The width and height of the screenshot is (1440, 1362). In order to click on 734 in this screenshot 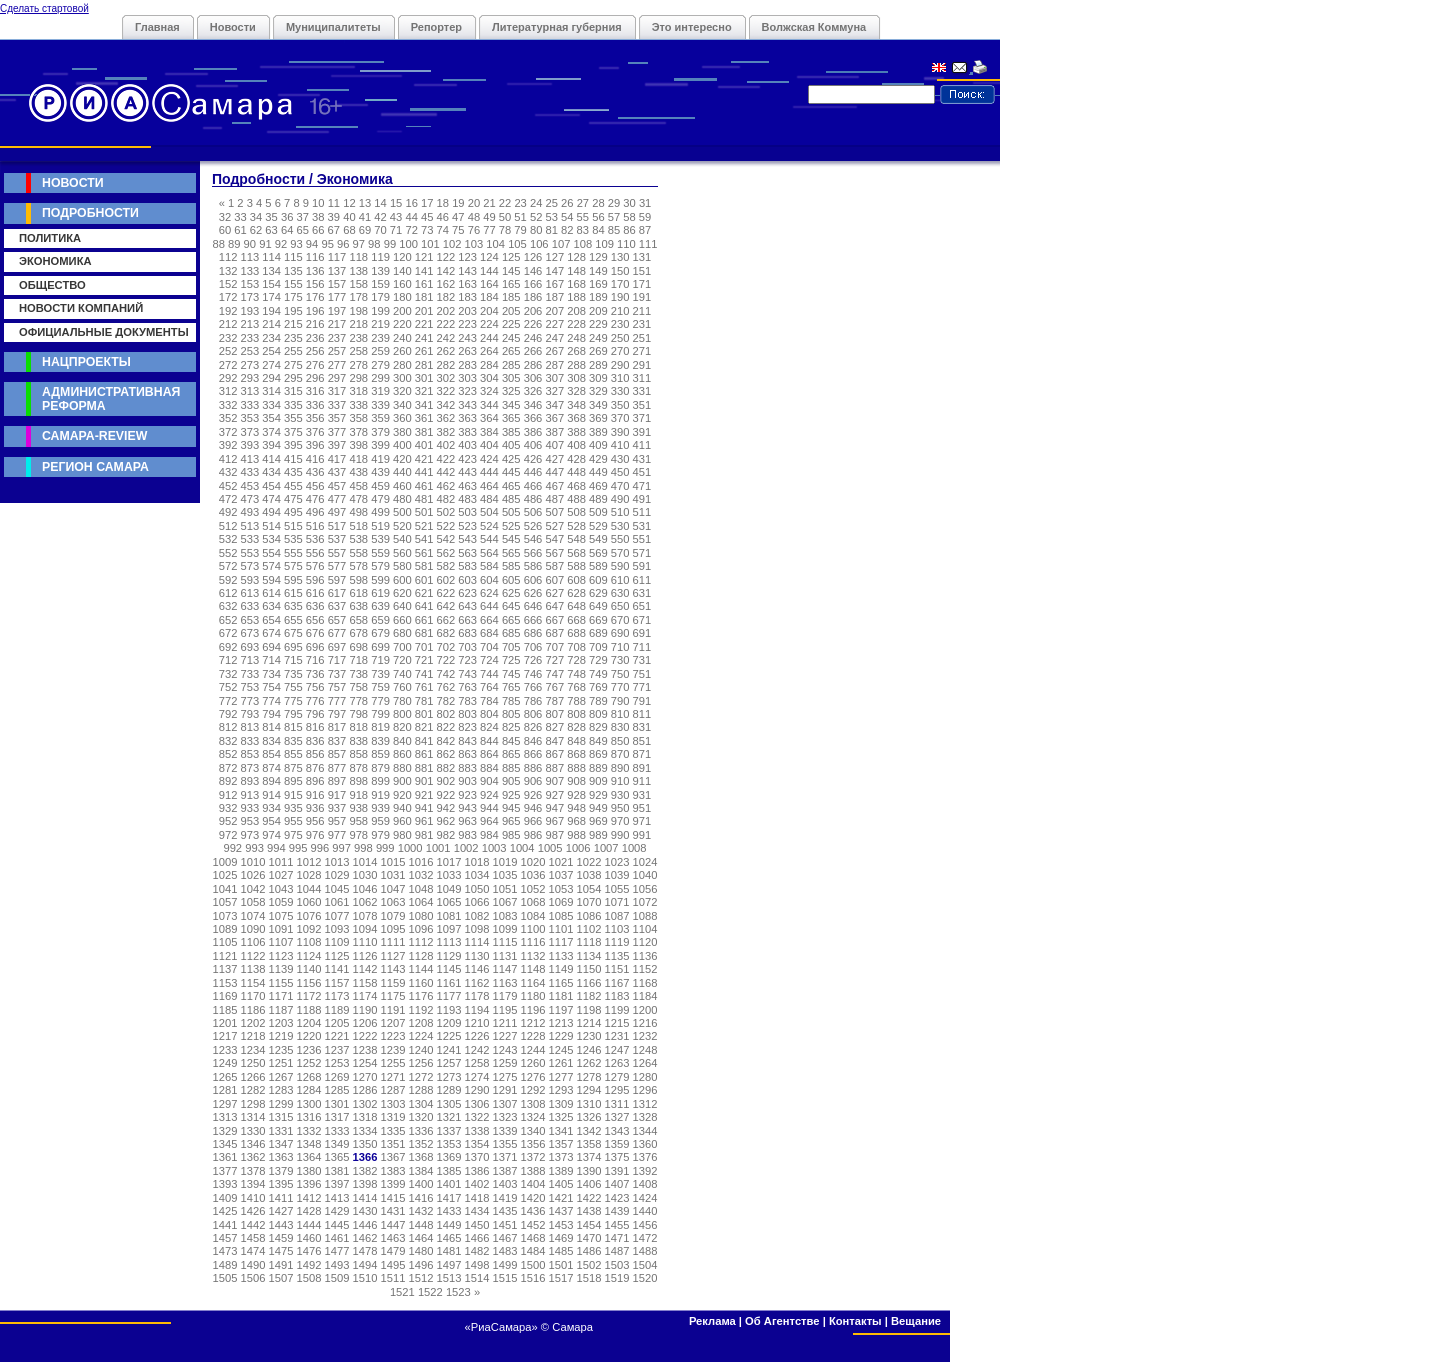, I will do `click(271, 674)`.